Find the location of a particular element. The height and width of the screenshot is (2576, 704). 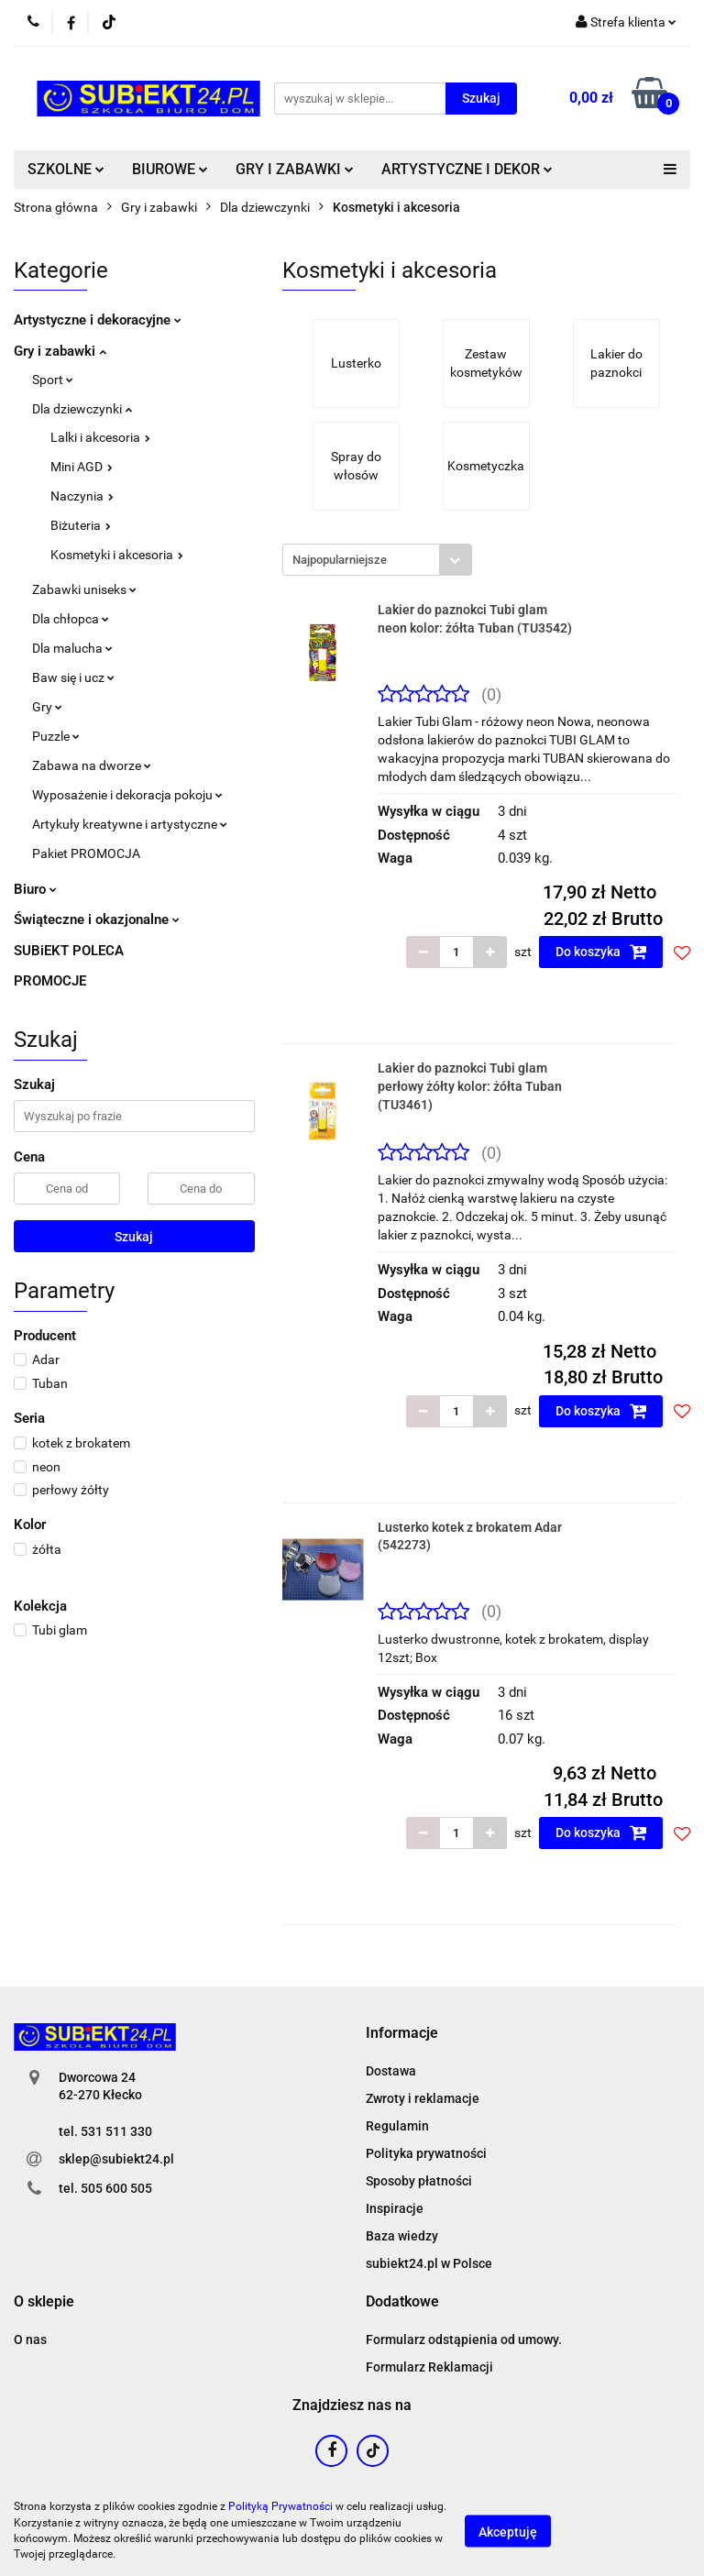

Puzzle is located at coordinates (56, 736).